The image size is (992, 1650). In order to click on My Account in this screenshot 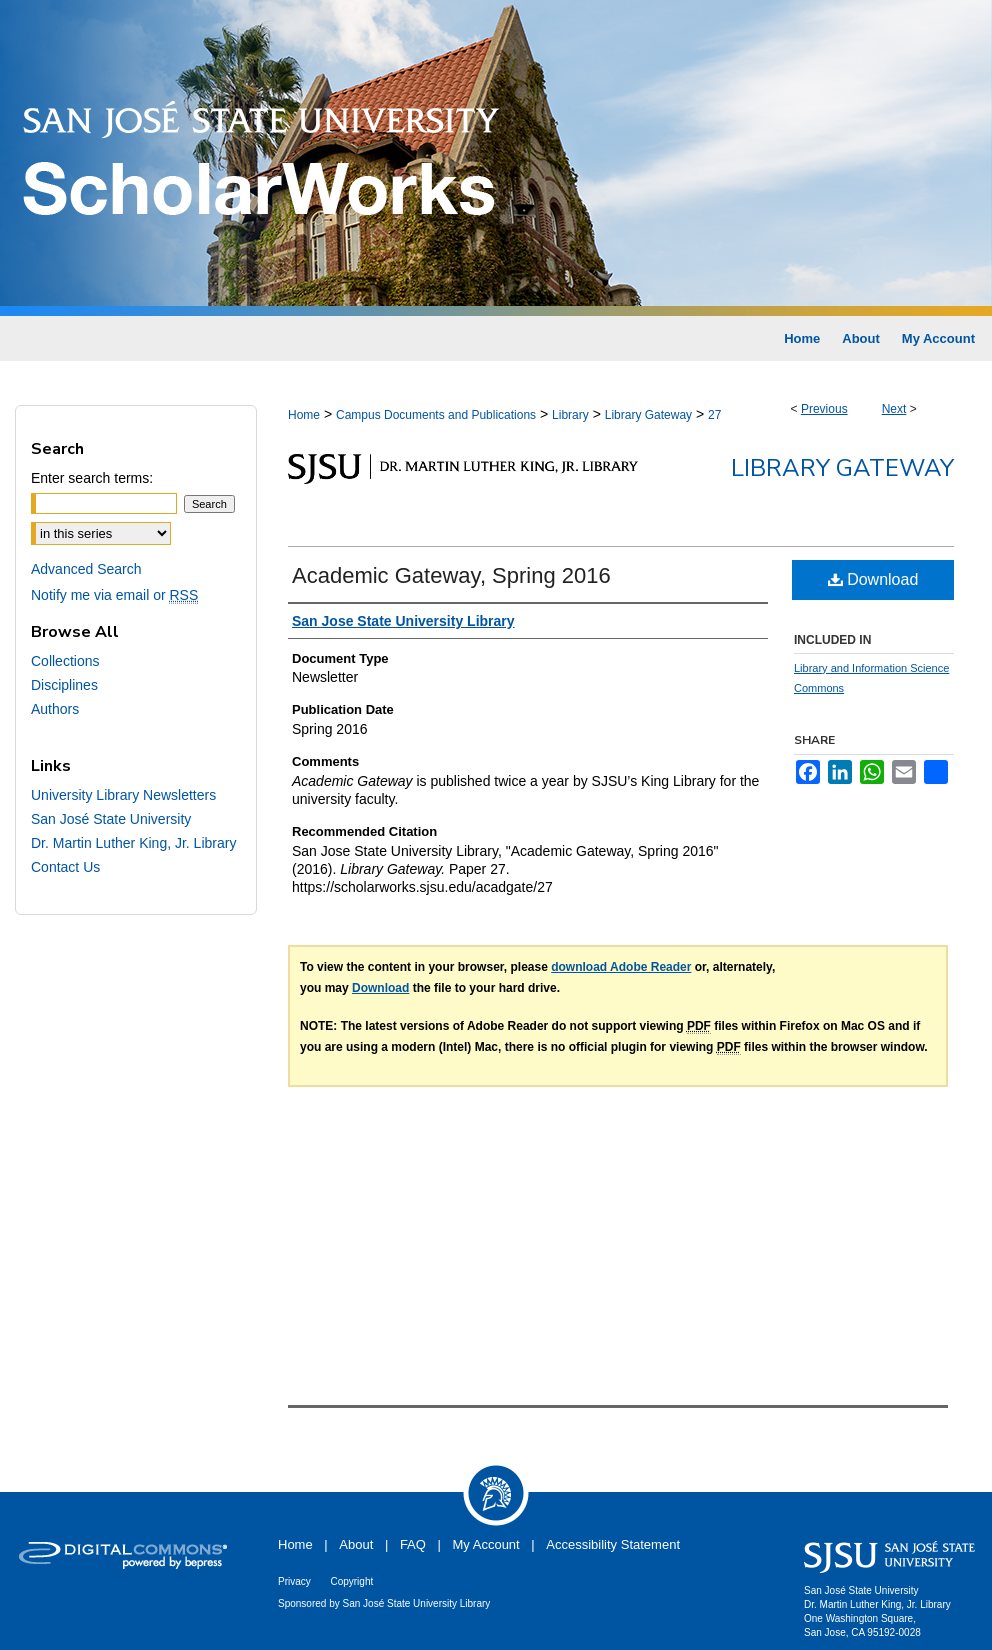, I will do `click(486, 1544)`.